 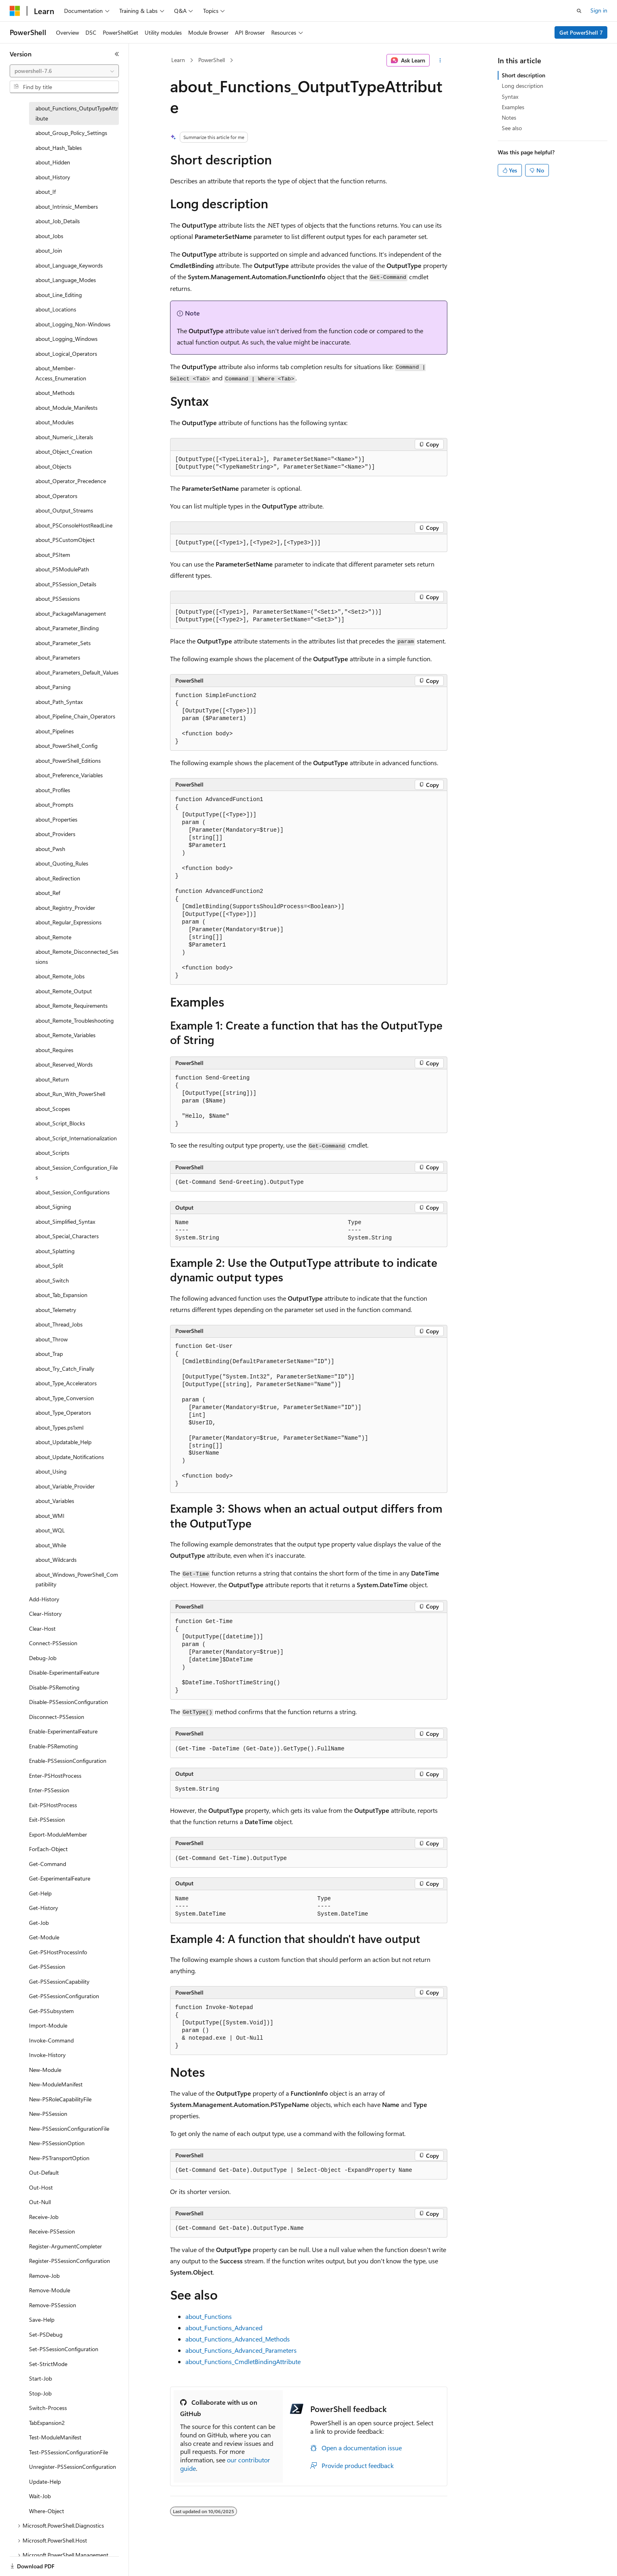 I want to click on about_Variables [treeitem], so click(x=54, y=1501).